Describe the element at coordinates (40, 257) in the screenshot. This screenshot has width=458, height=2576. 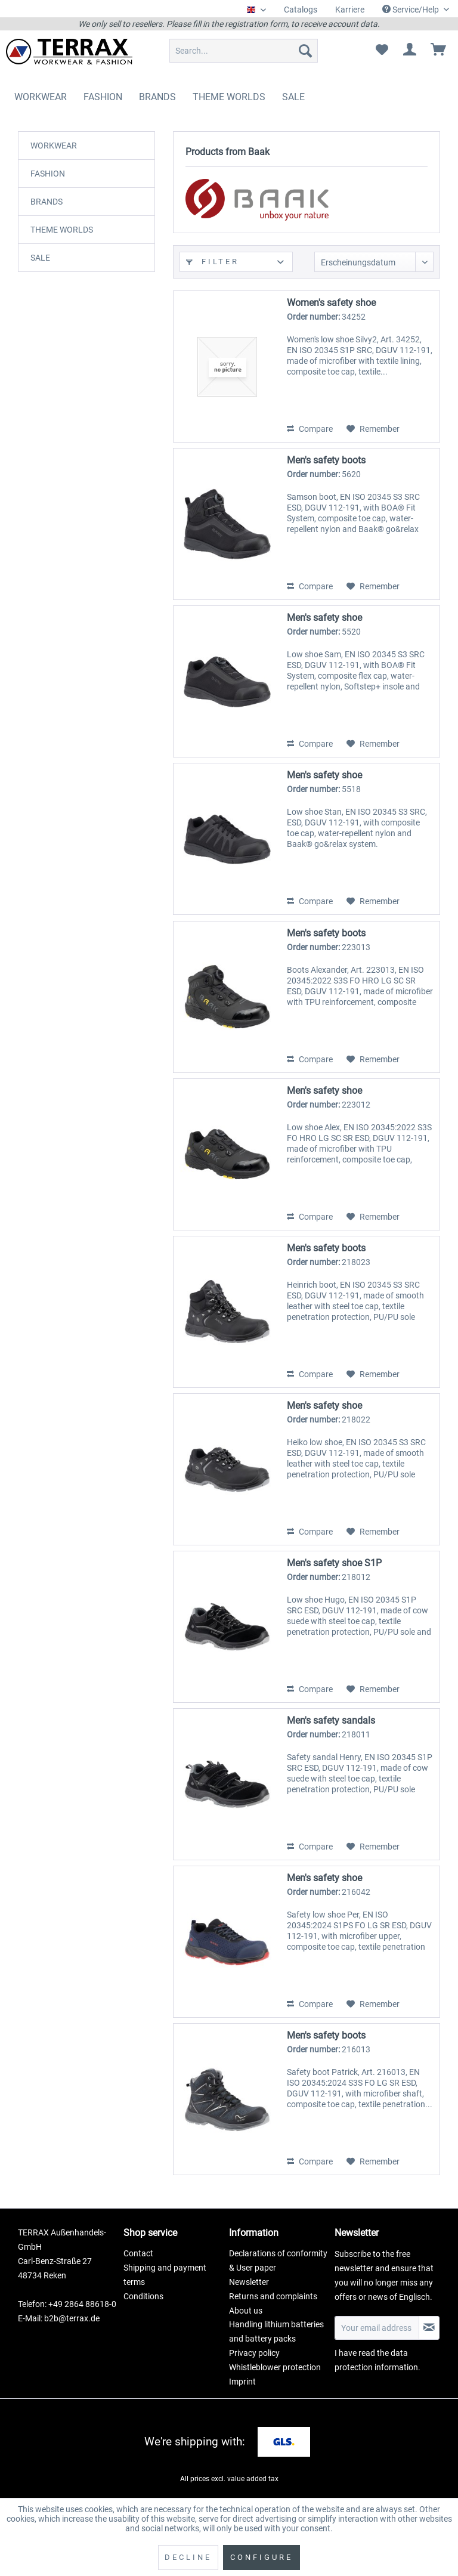
I see `SALE` at that location.